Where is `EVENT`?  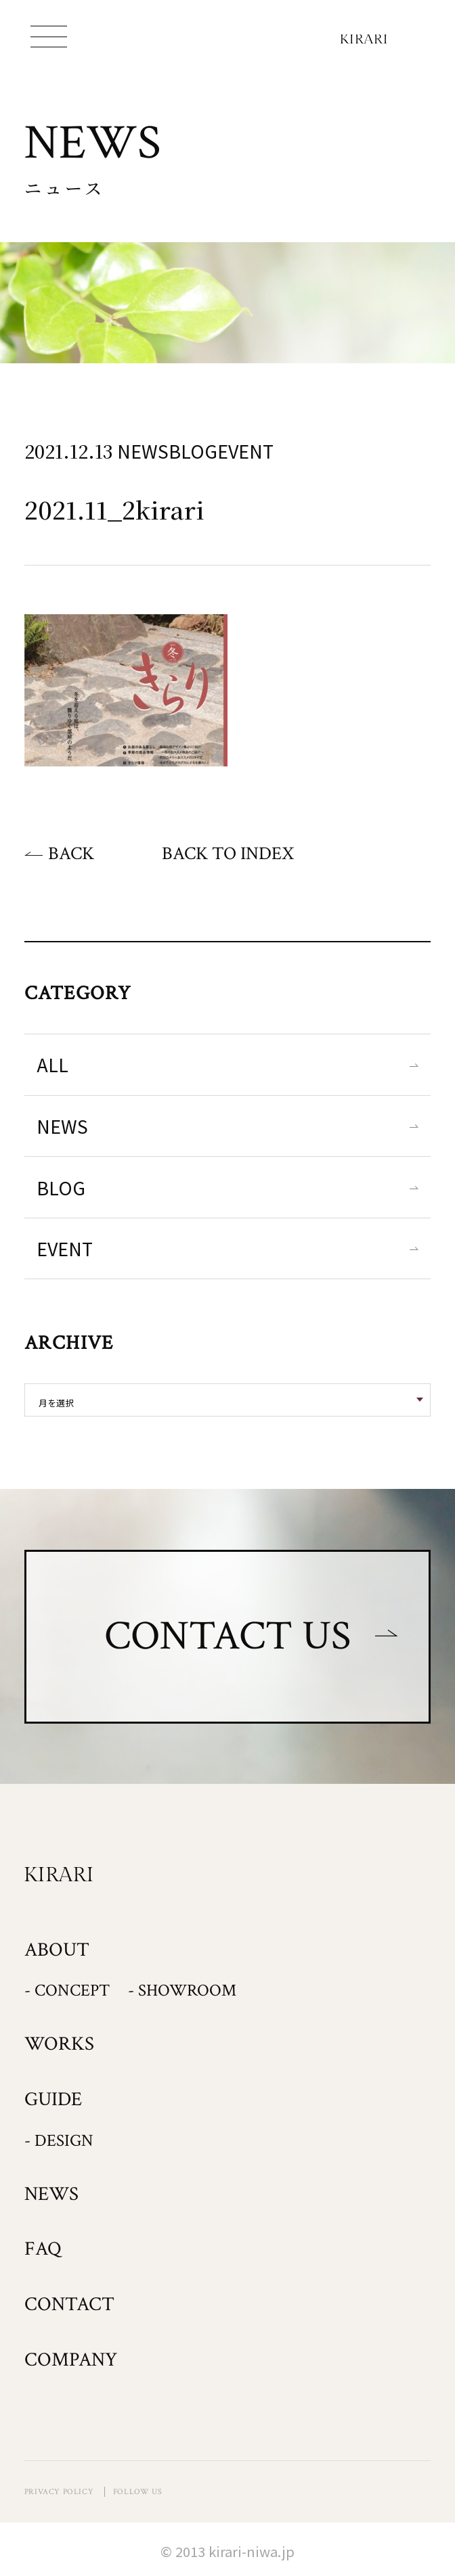
EVENT is located at coordinates (65, 1248).